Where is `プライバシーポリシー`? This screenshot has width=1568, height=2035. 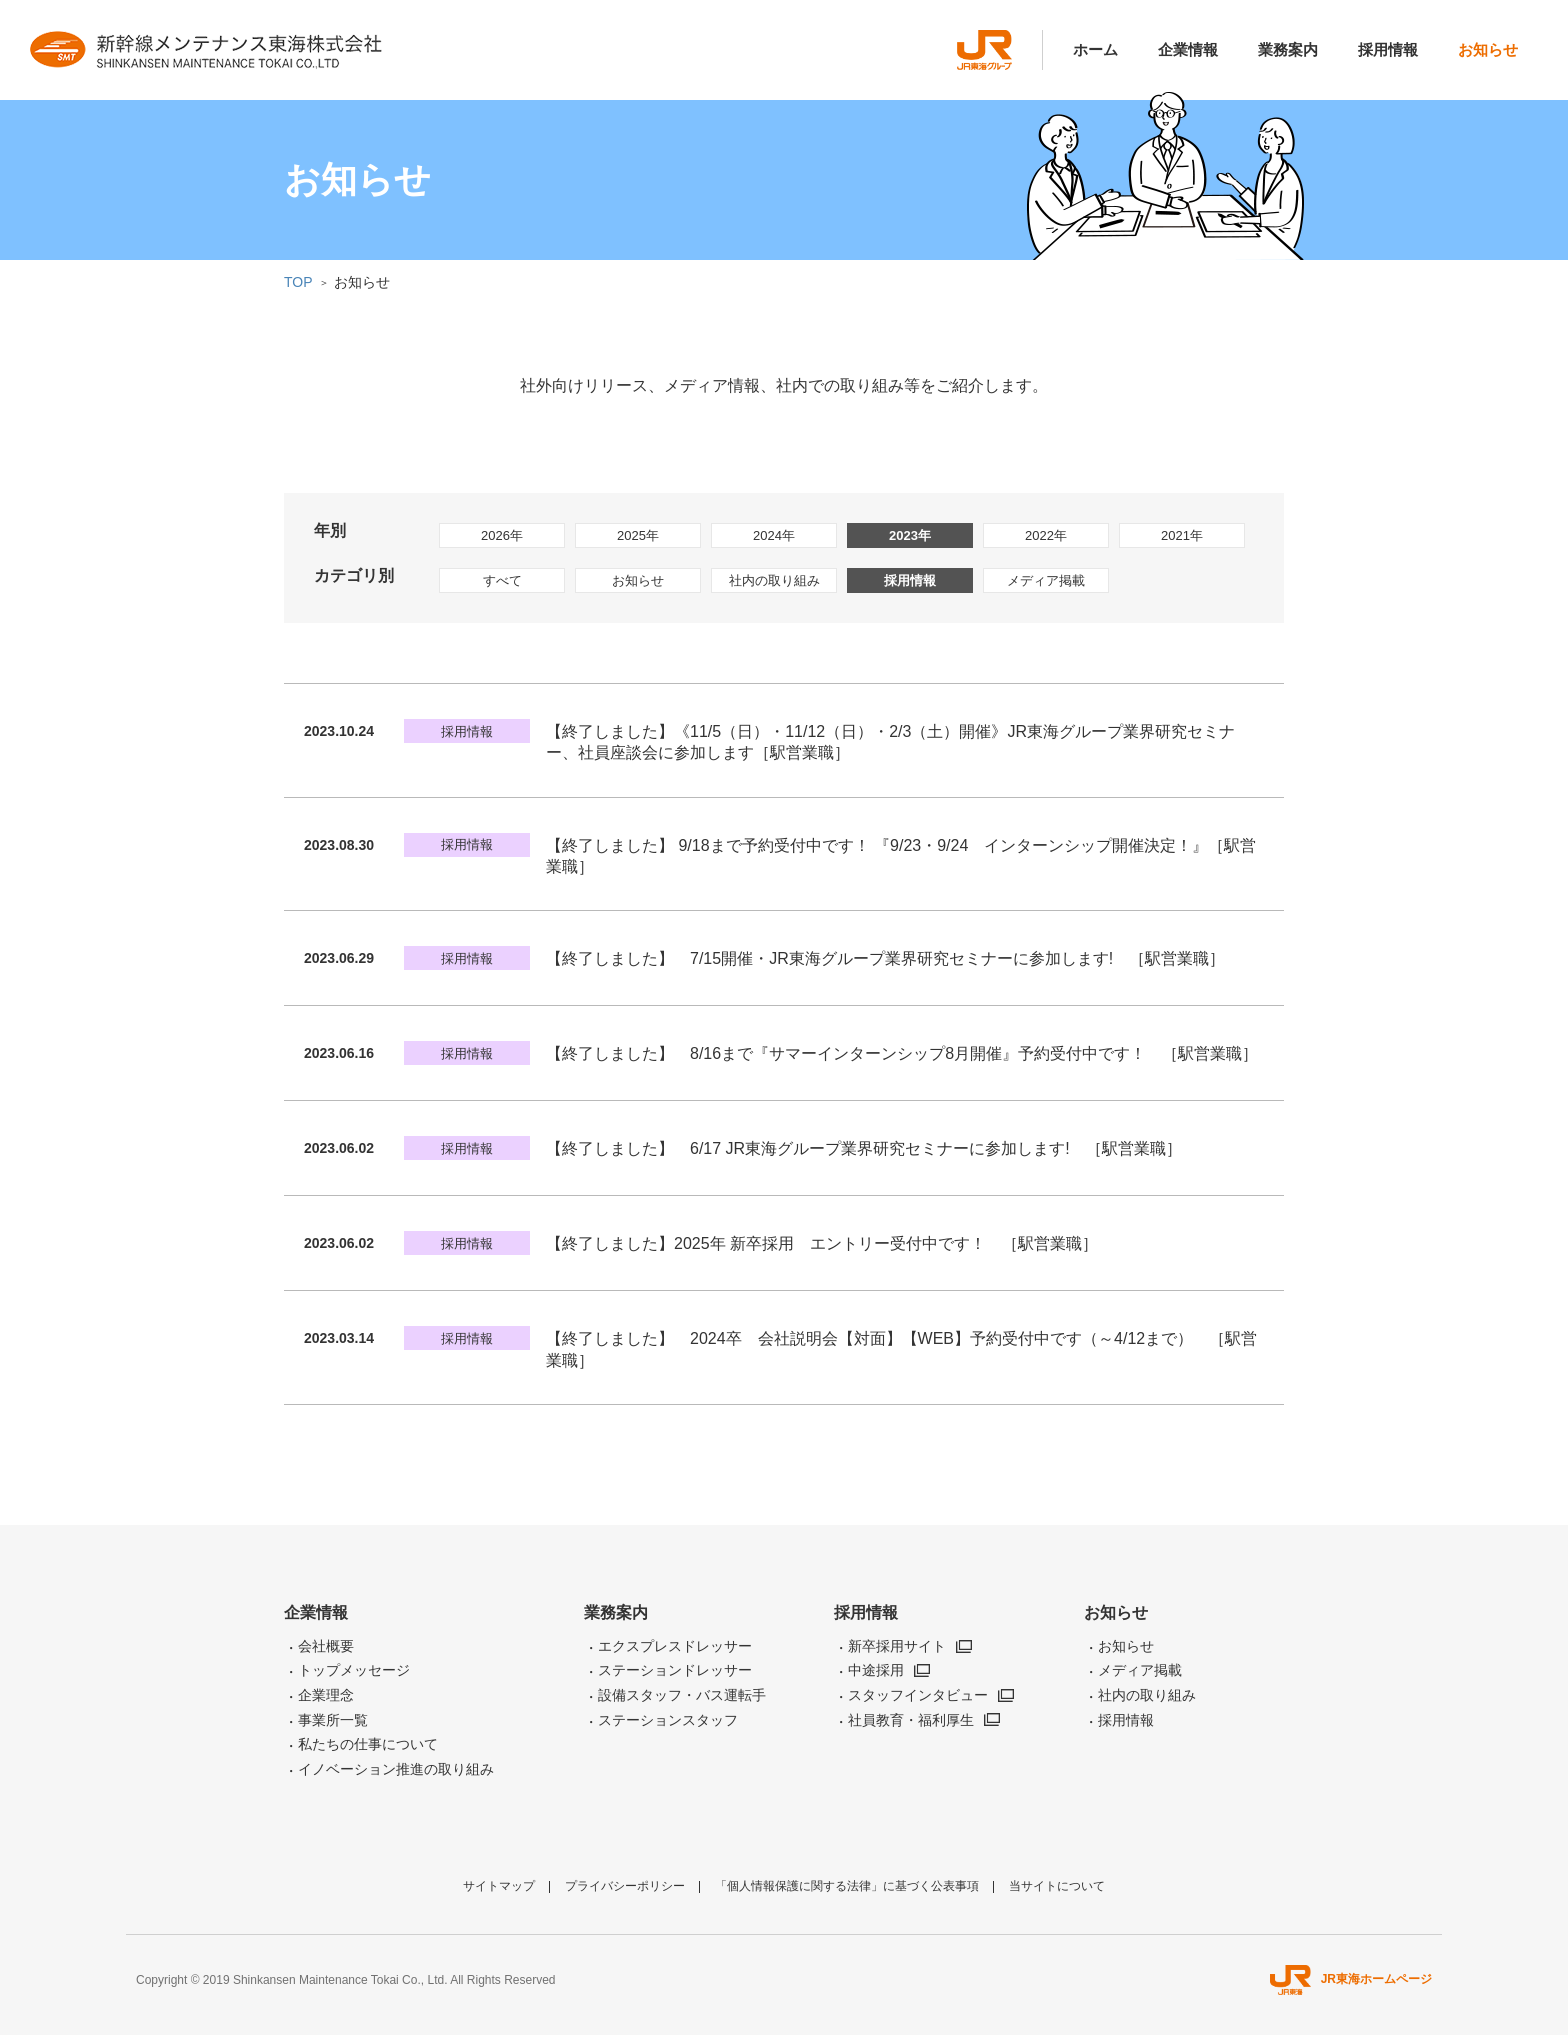 プライバシーポリシー is located at coordinates (625, 1886).